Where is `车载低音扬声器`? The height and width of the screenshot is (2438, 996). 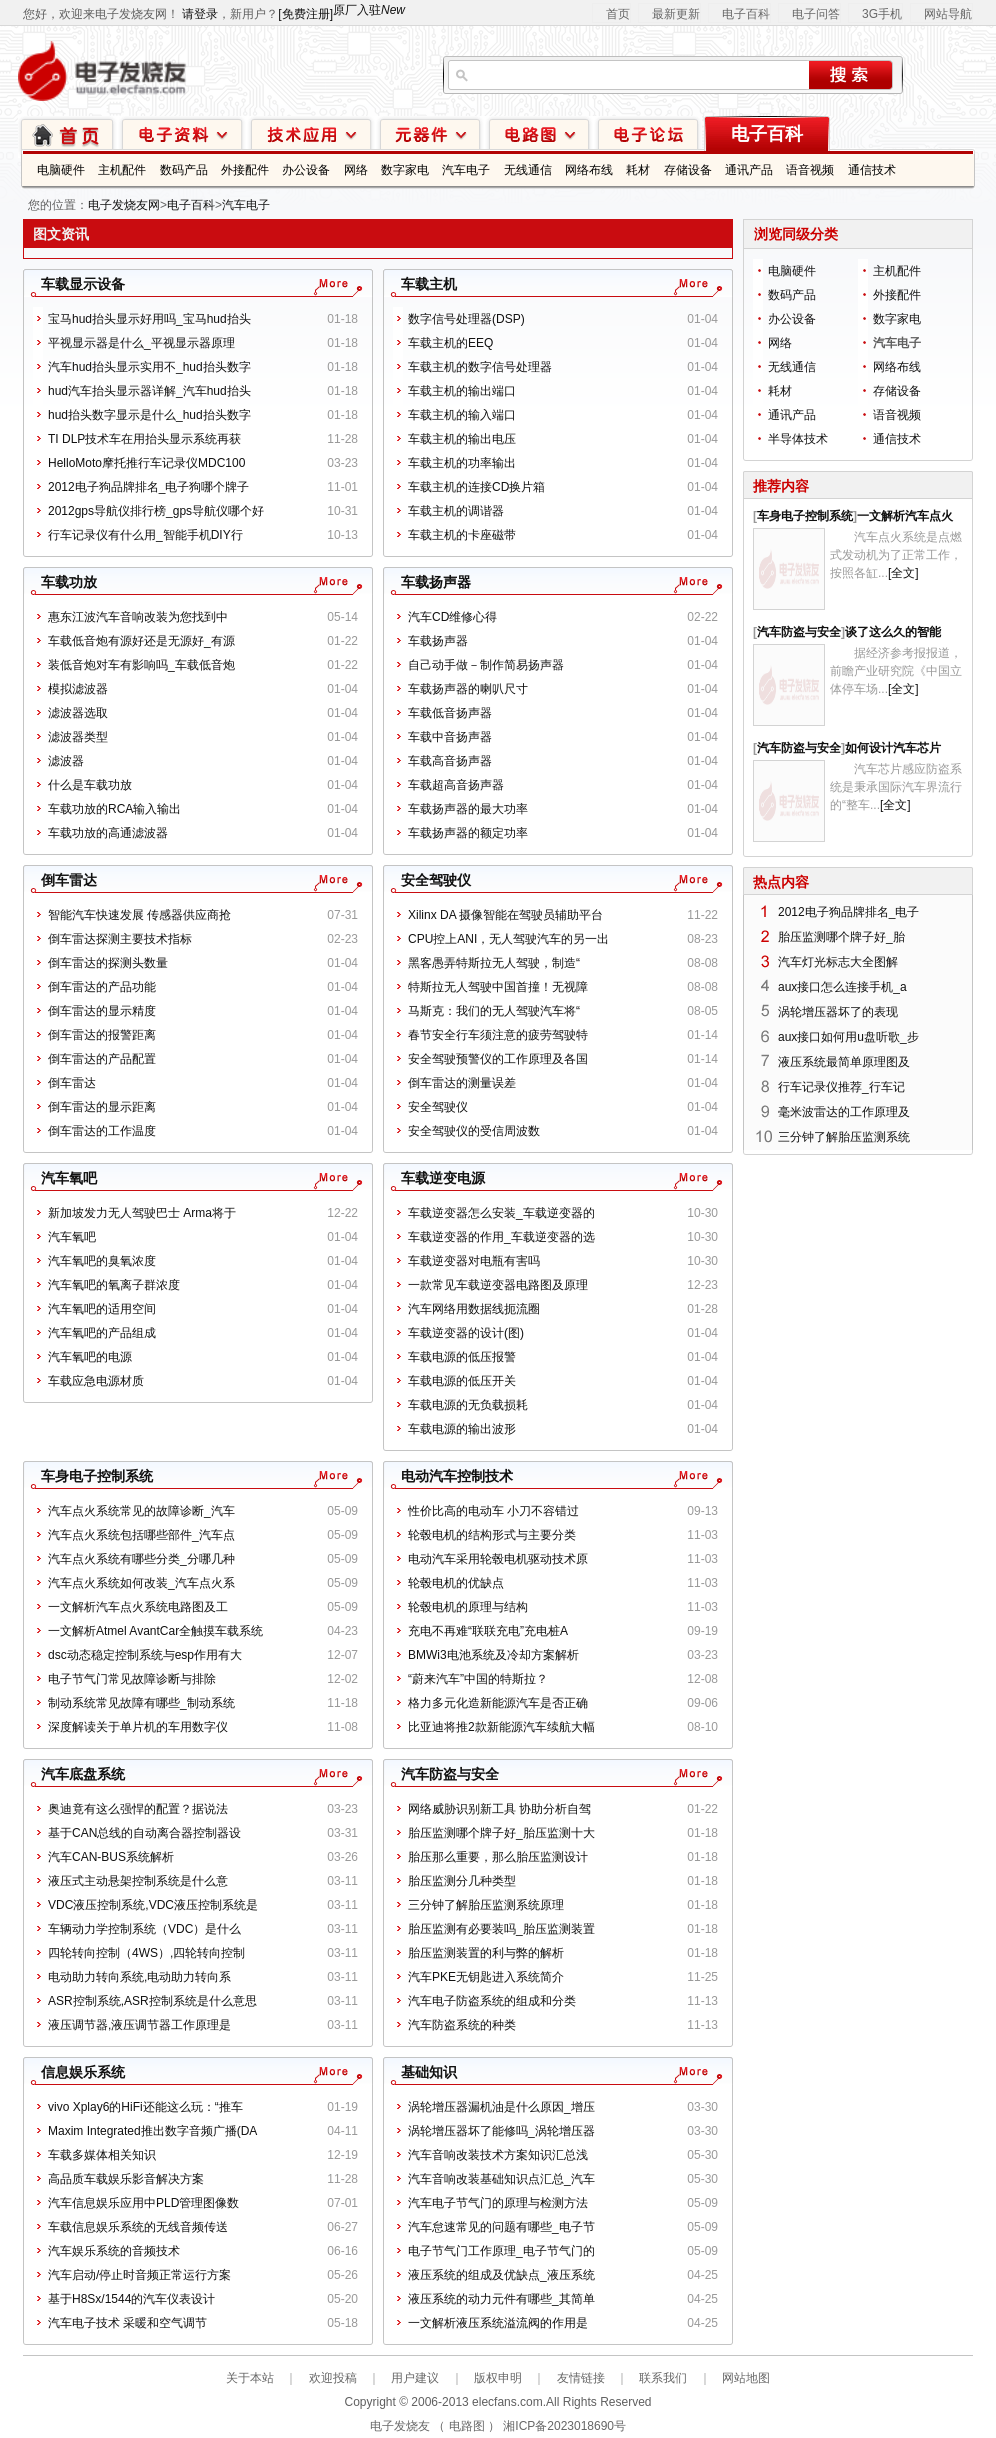
车载低音扬声器 is located at coordinates (450, 713).